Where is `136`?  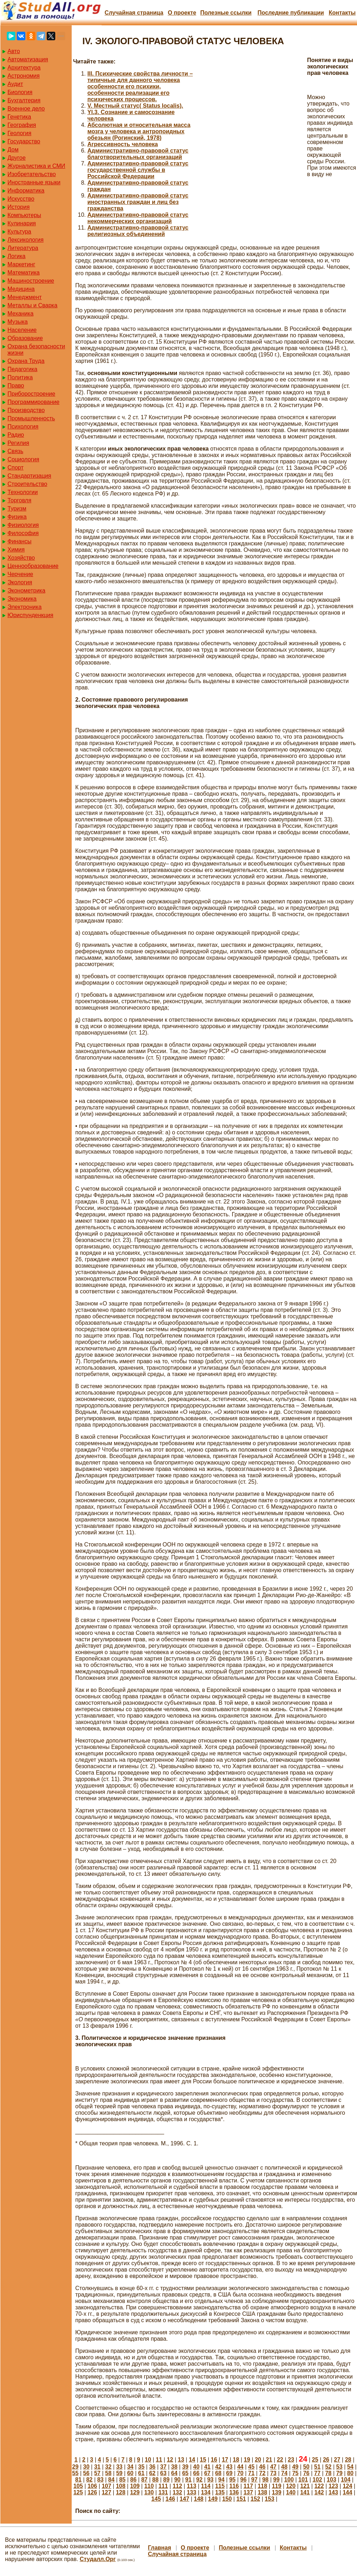
136 is located at coordinates (234, 2492).